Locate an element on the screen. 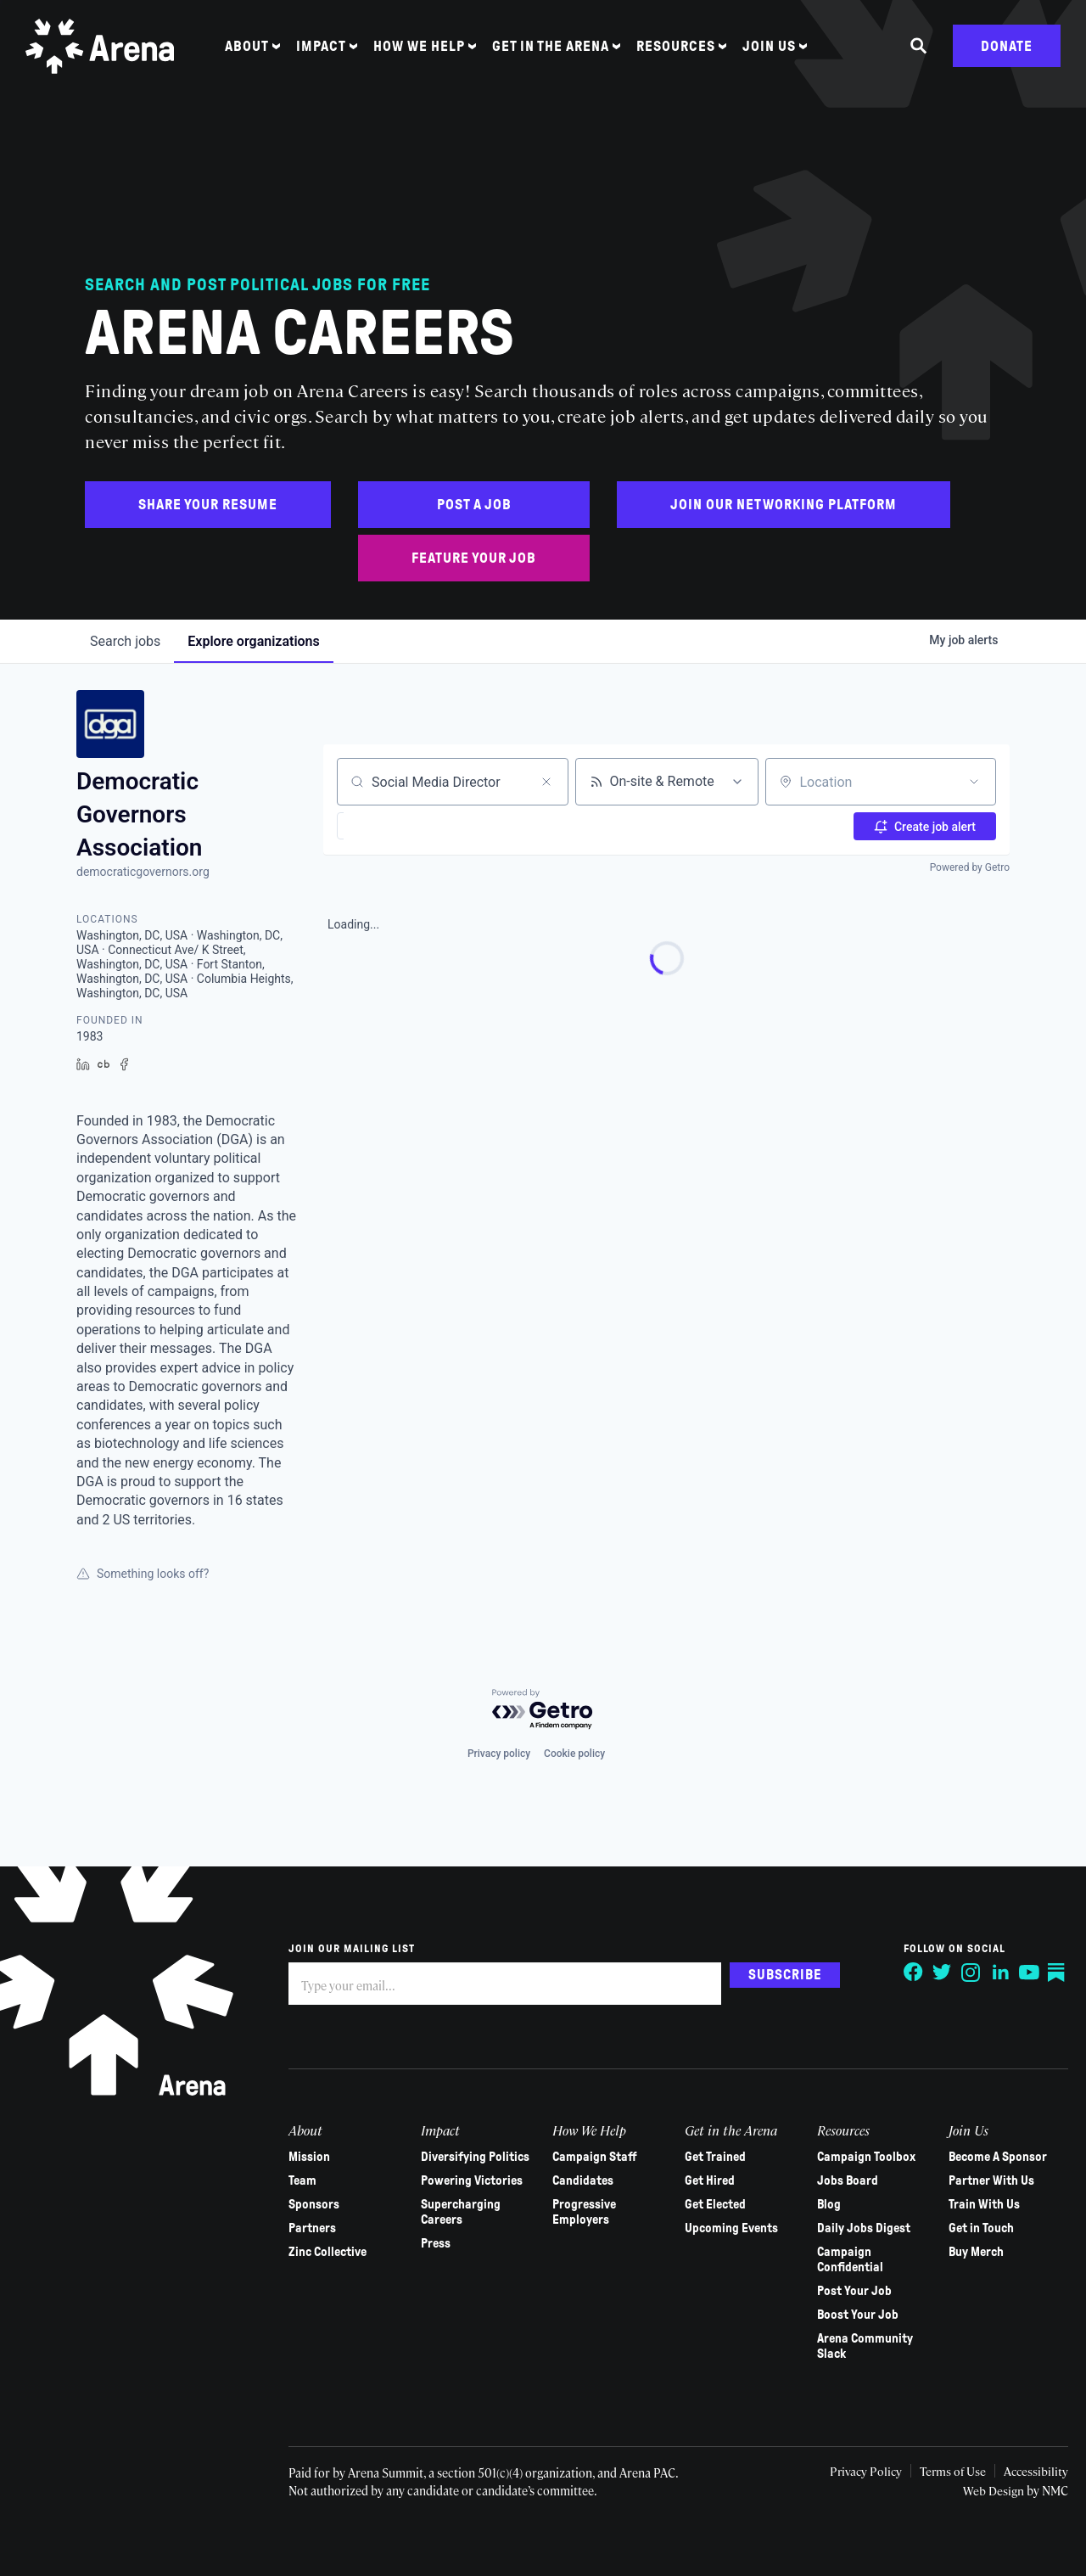 The image size is (1086, 2576). [Follow on YouTube] is located at coordinates (1021, 1972).